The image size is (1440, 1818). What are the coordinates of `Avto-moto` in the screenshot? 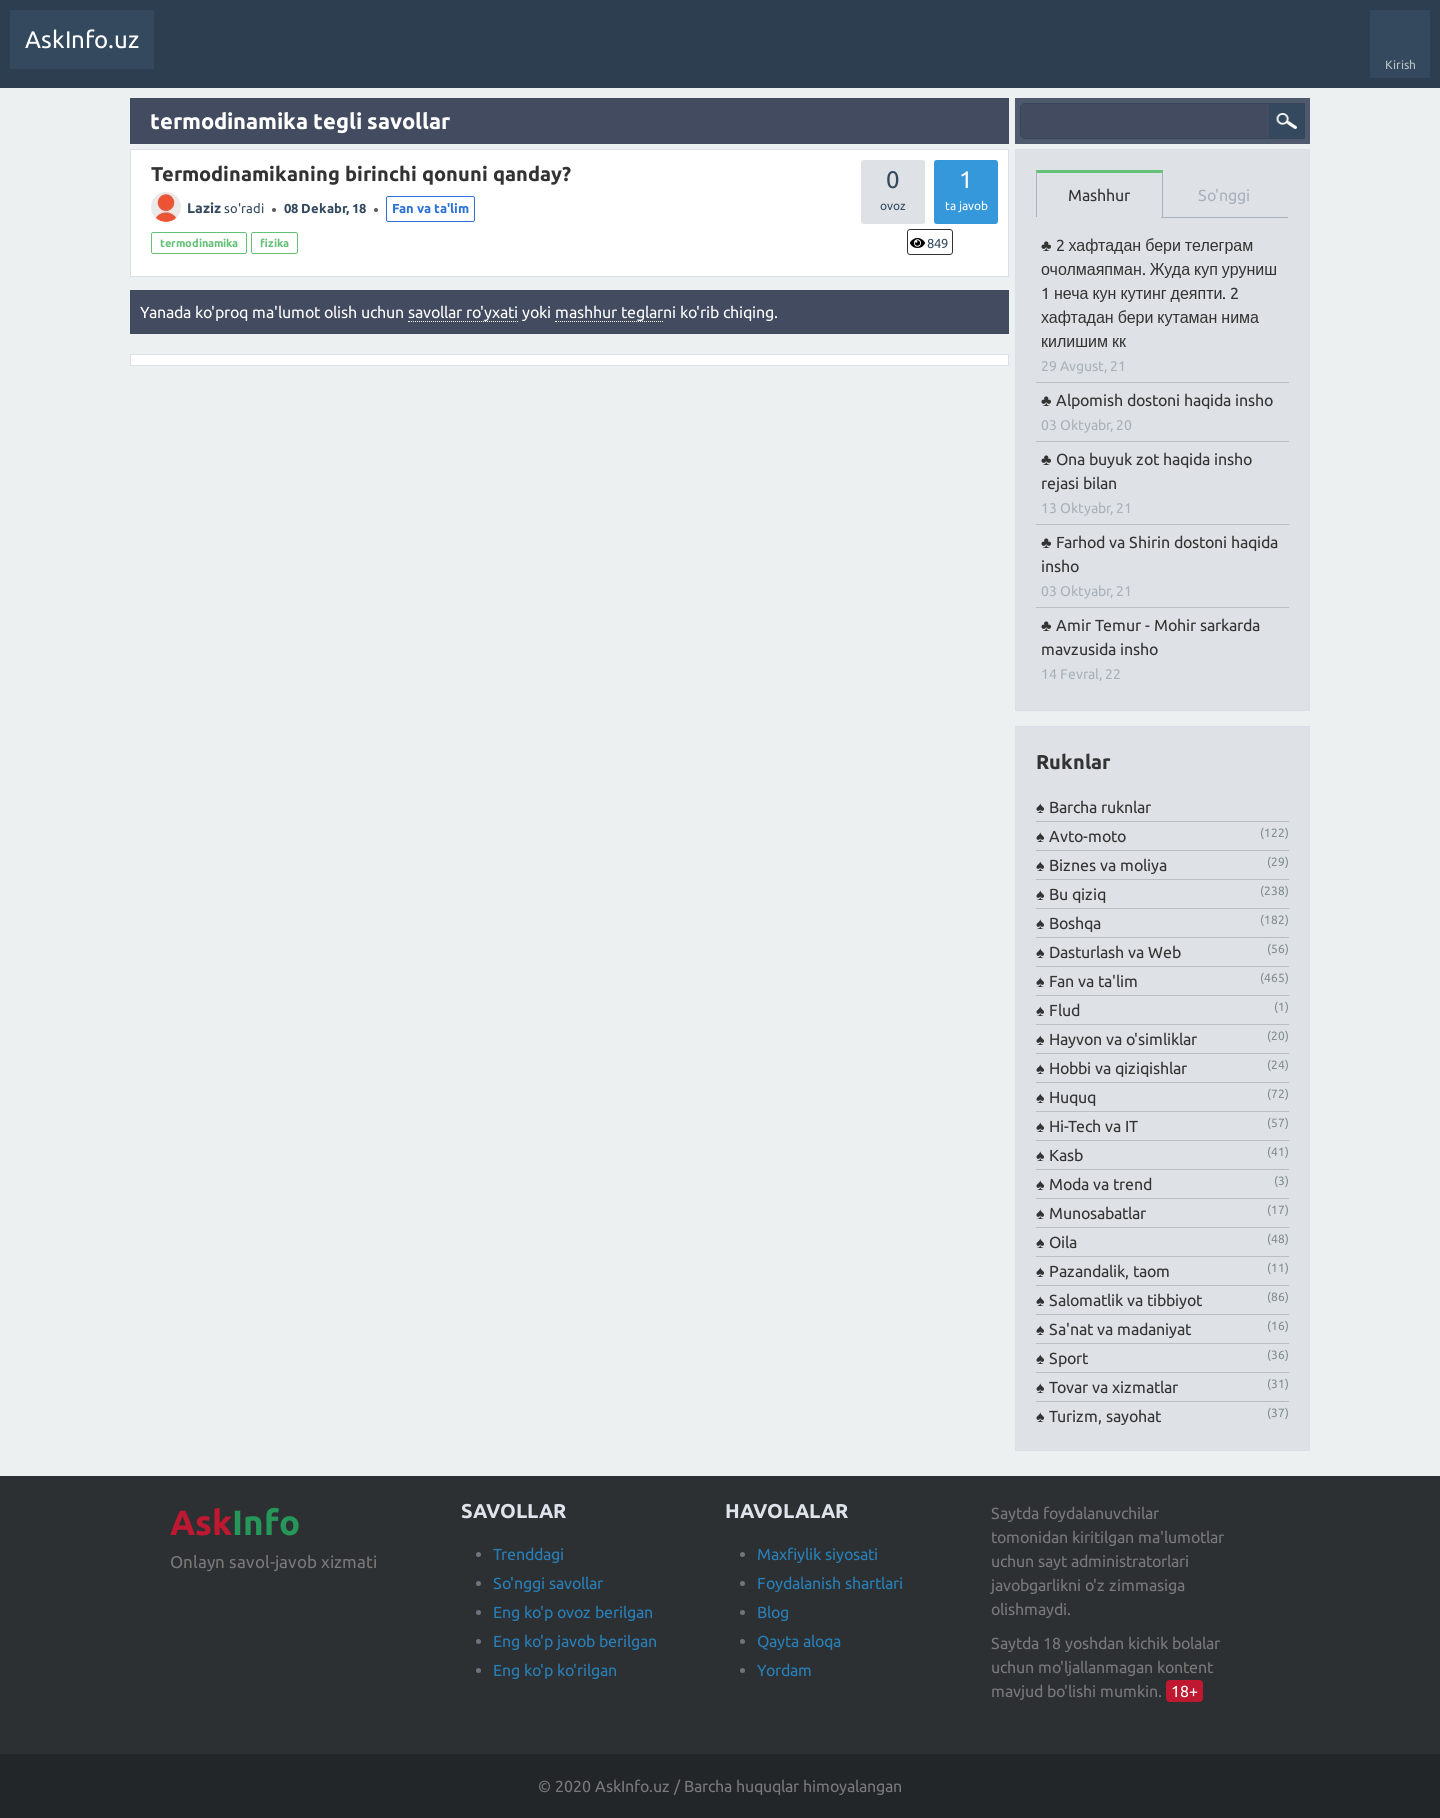 It's located at (1087, 836).